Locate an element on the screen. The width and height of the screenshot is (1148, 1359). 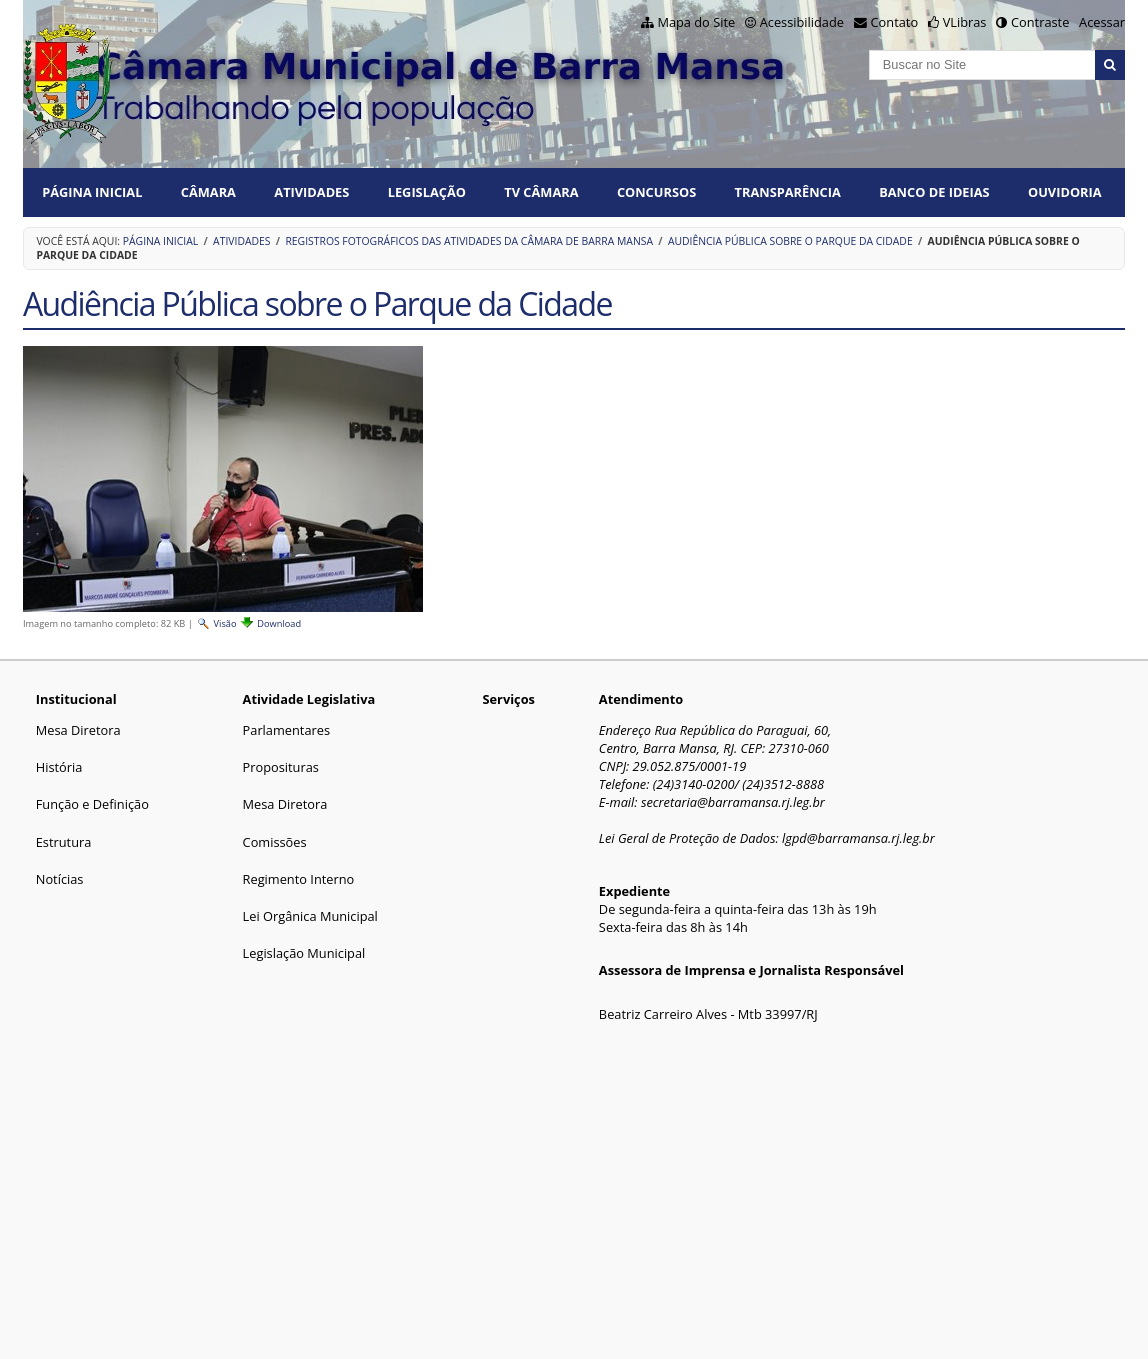
Parlamentares is located at coordinates (286, 730).